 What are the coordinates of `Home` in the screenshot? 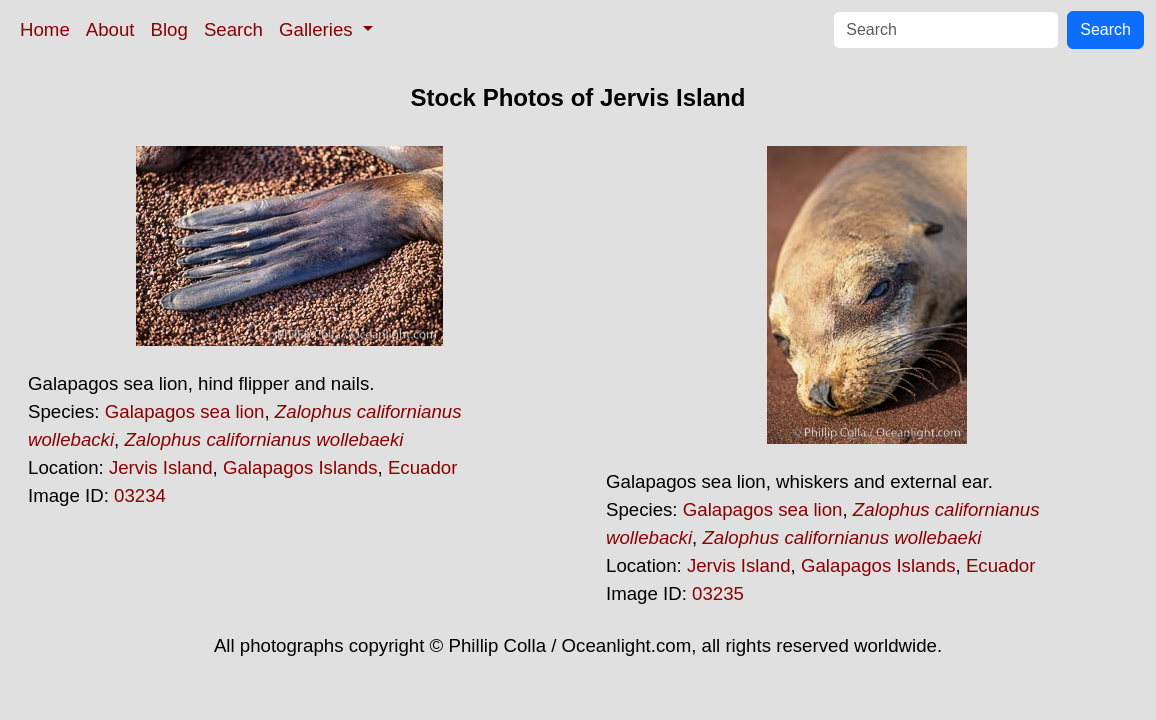 It's located at (45, 29).